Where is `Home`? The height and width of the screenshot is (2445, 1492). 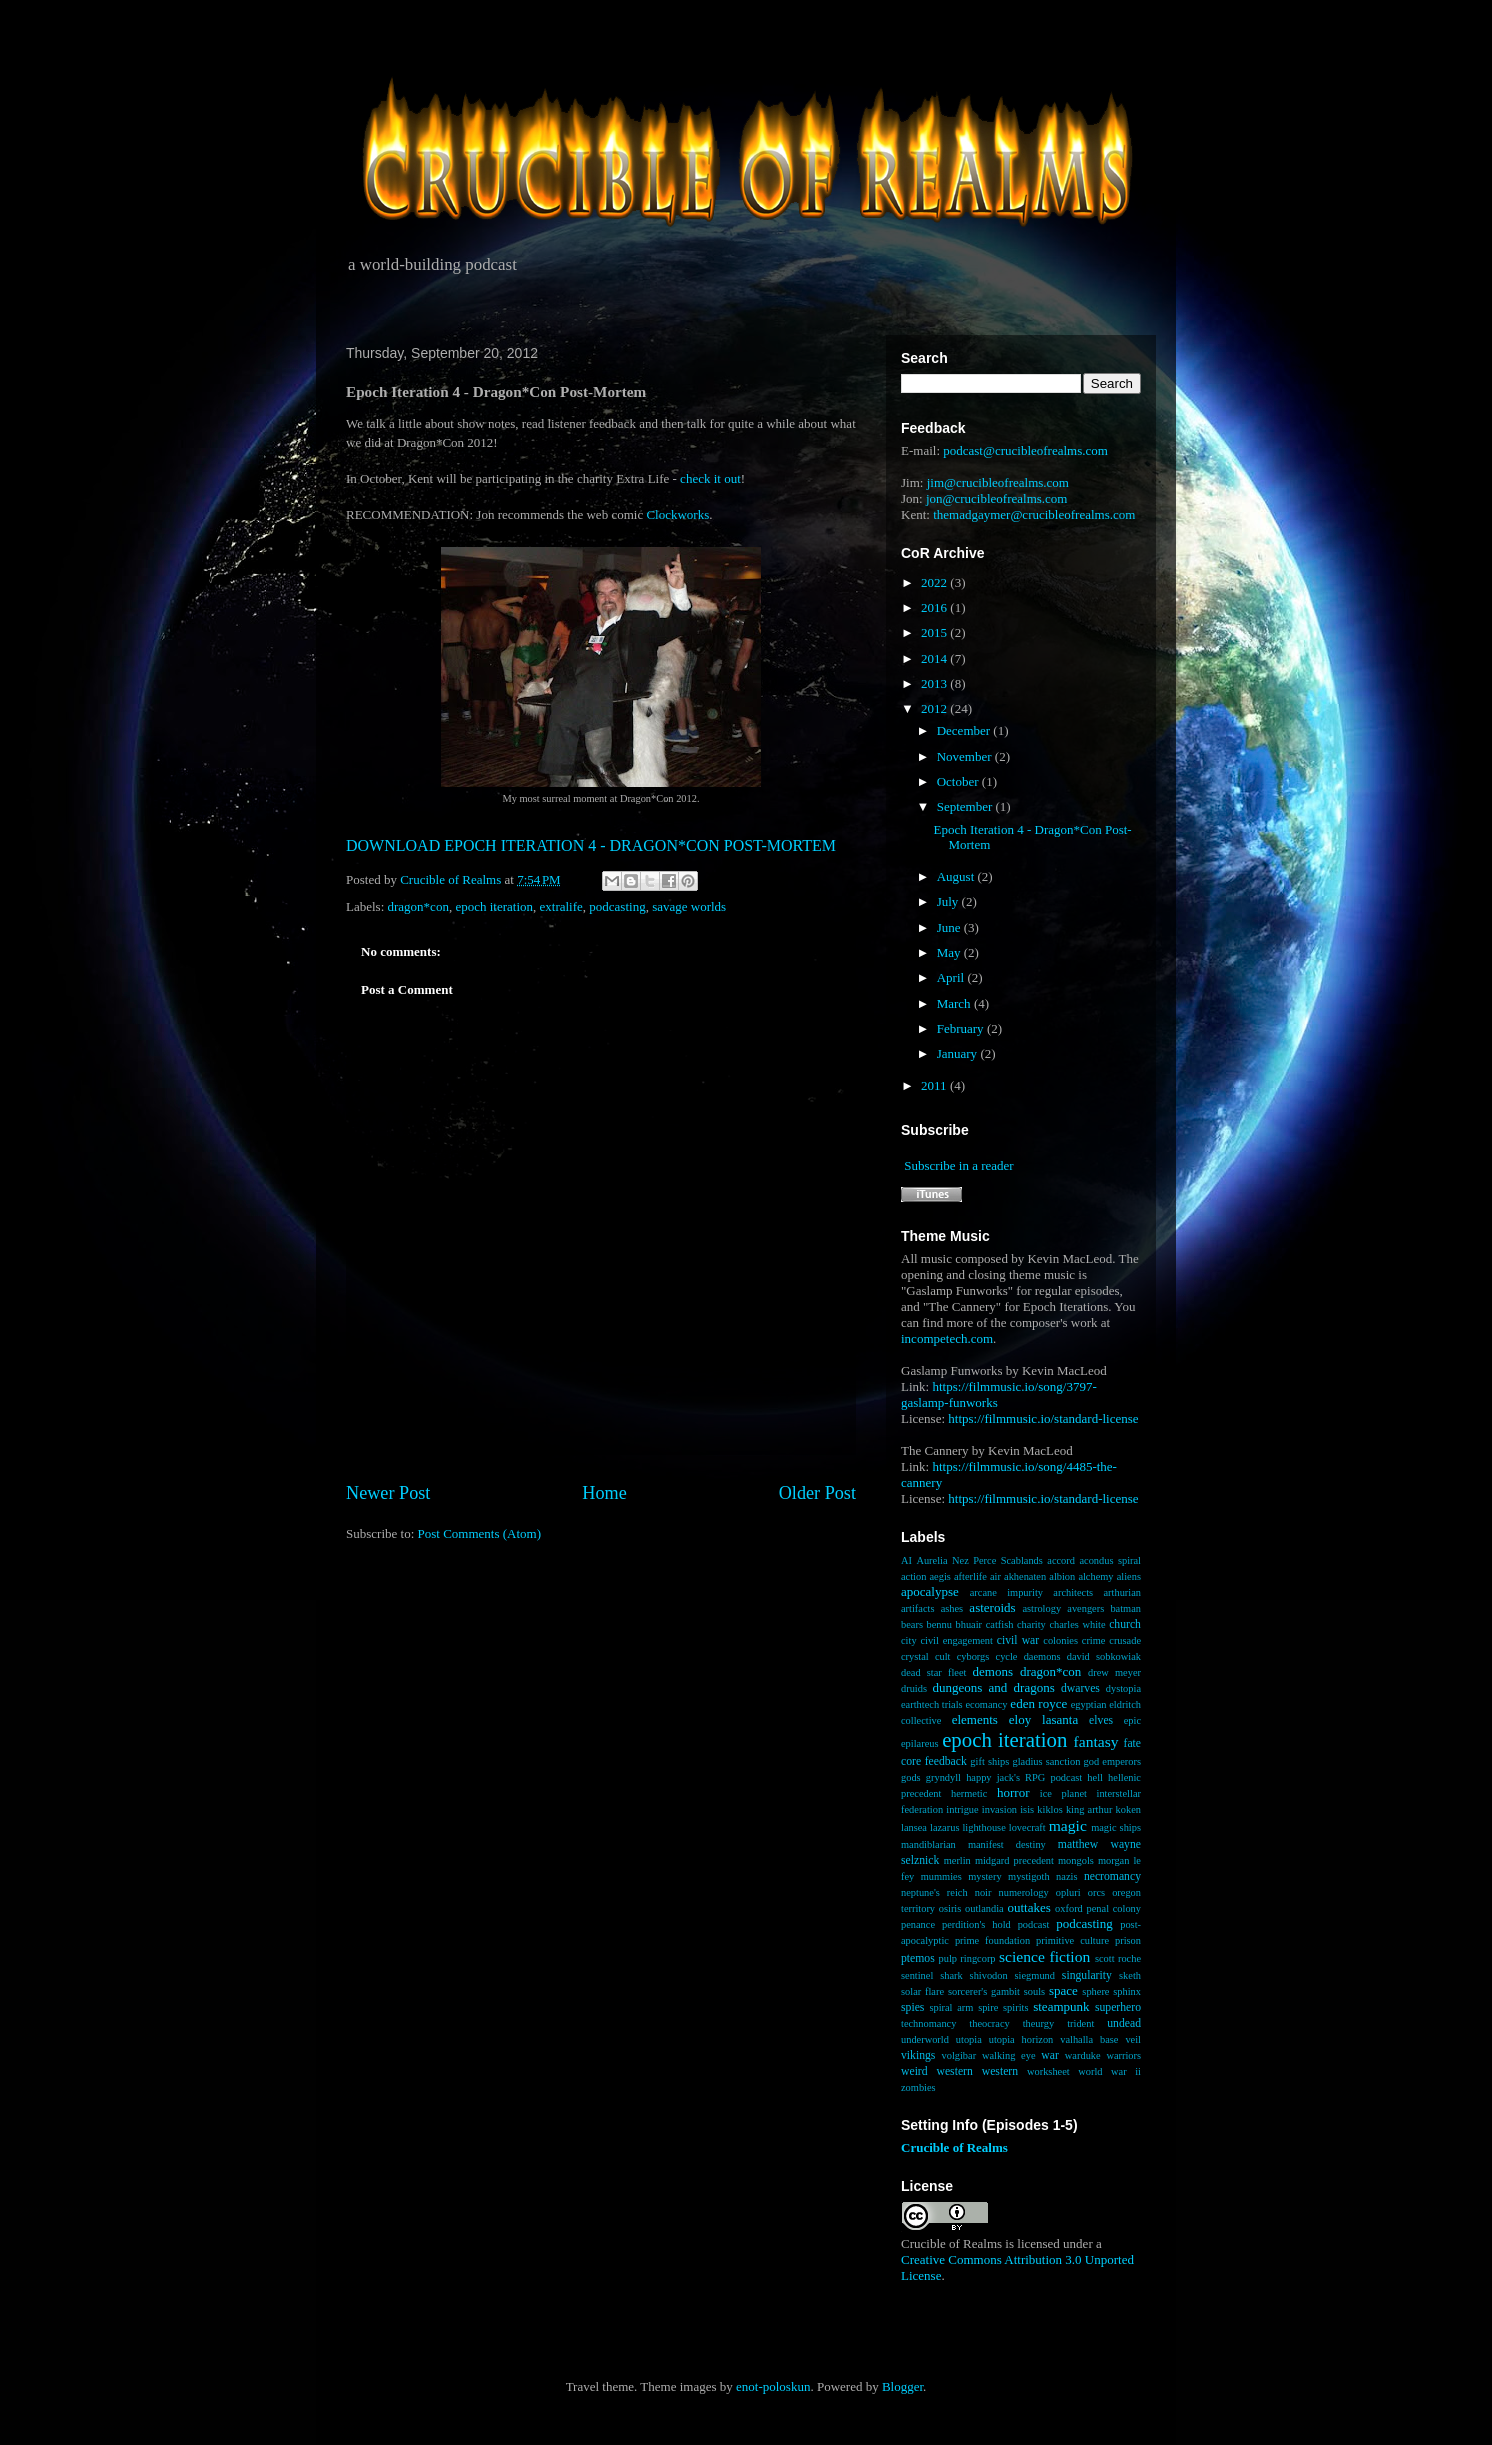 Home is located at coordinates (604, 1493).